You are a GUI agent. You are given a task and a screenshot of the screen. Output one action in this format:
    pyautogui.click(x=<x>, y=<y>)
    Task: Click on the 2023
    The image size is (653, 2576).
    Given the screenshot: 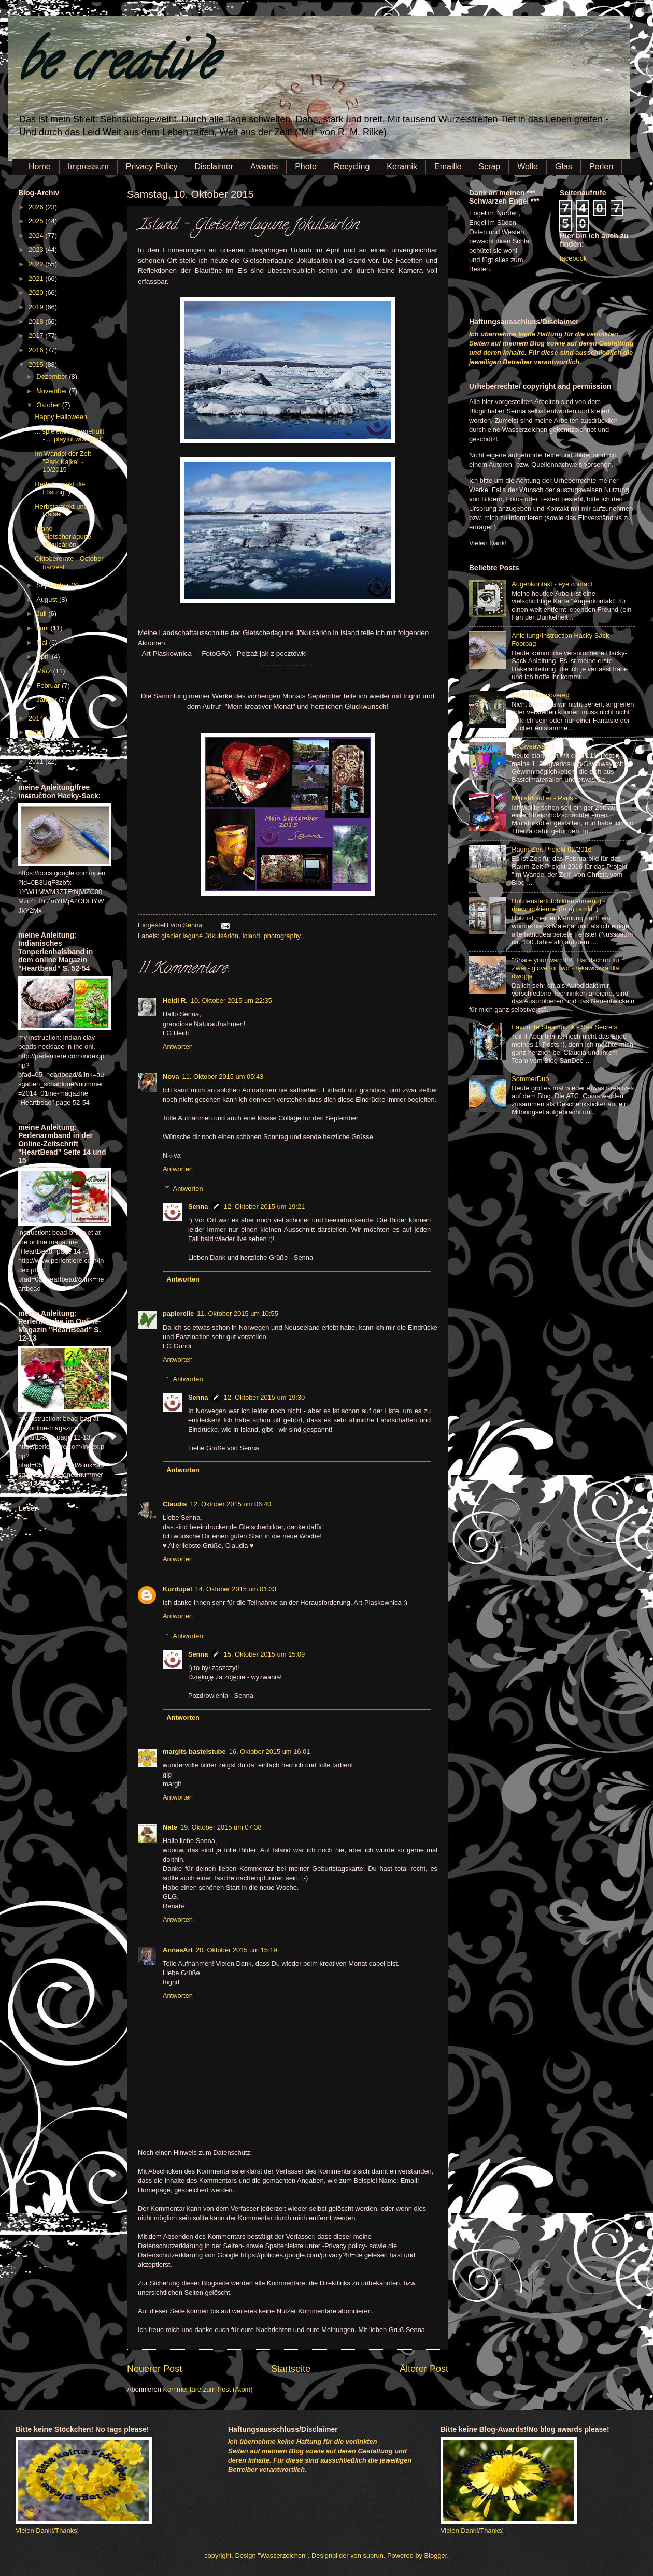 What is the action you would take?
    pyautogui.click(x=37, y=249)
    